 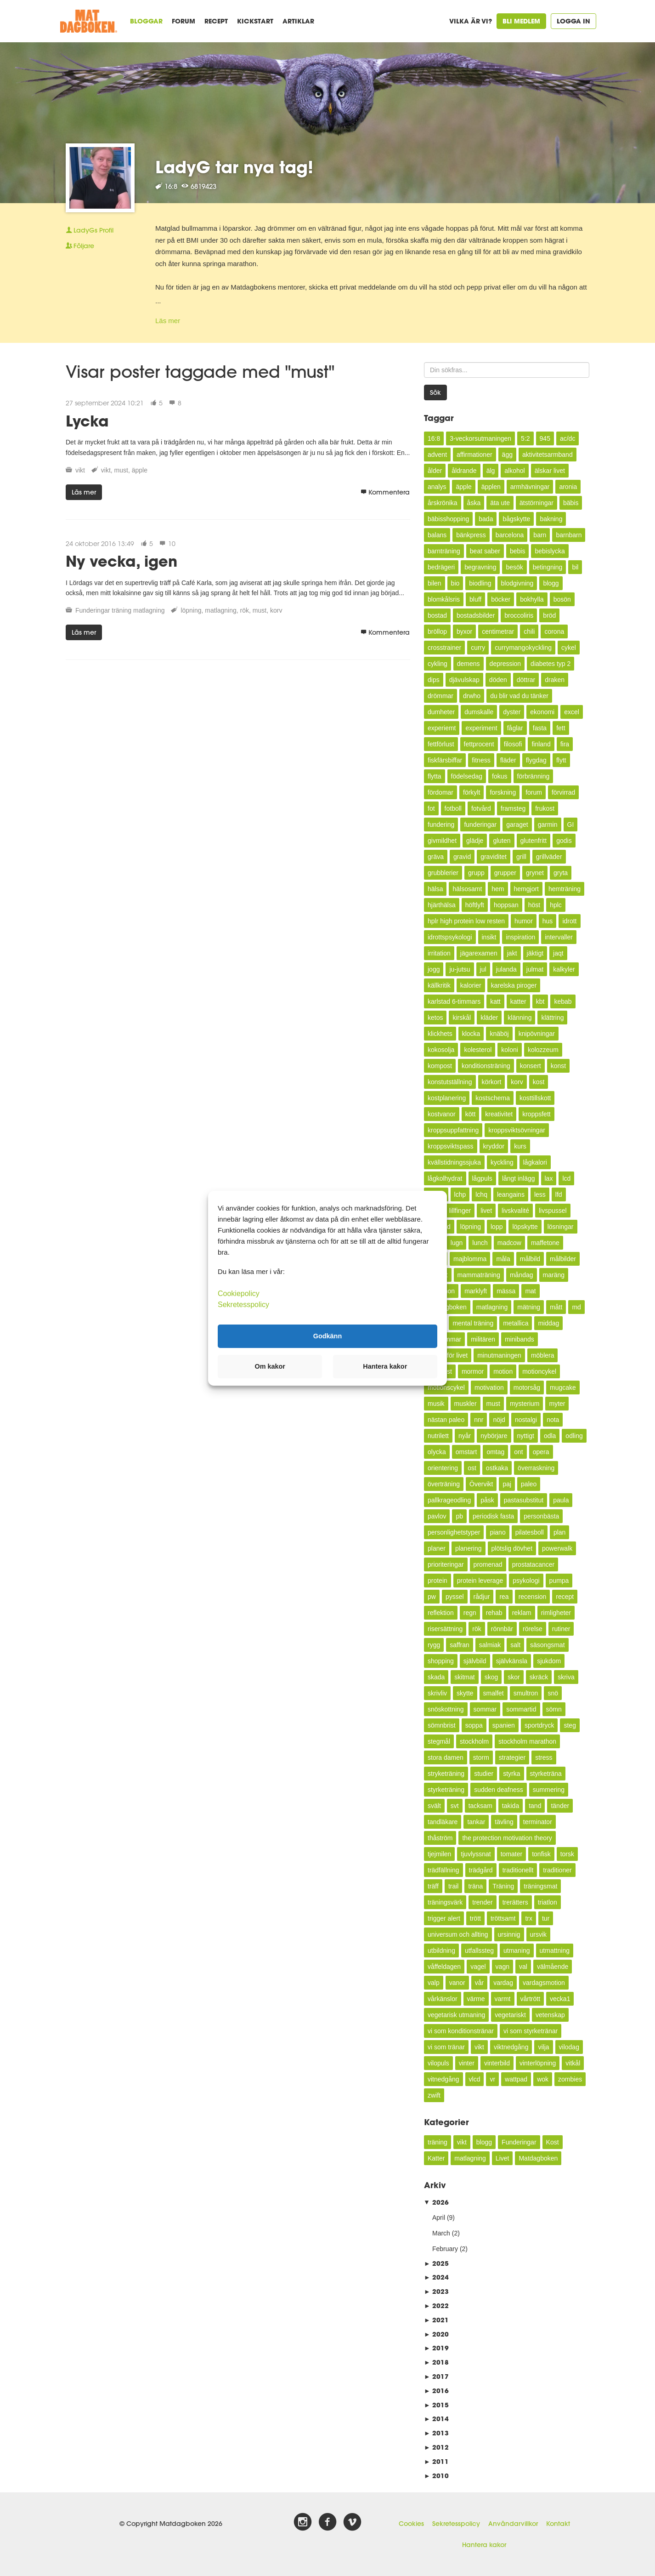 I want to click on barcelona, so click(x=510, y=535).